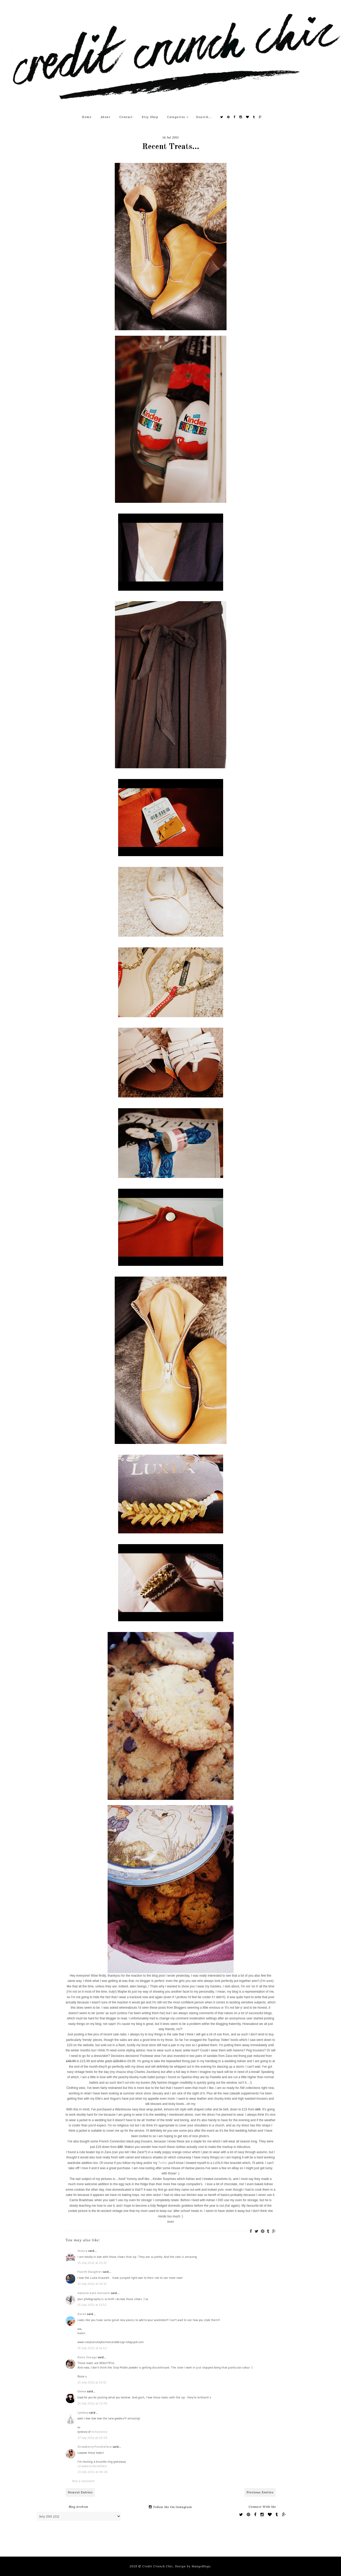 This screenshot has width=341, height=2576. Describe the element at coordinates (106, 117) in the screenshot. I see `About` at that location.